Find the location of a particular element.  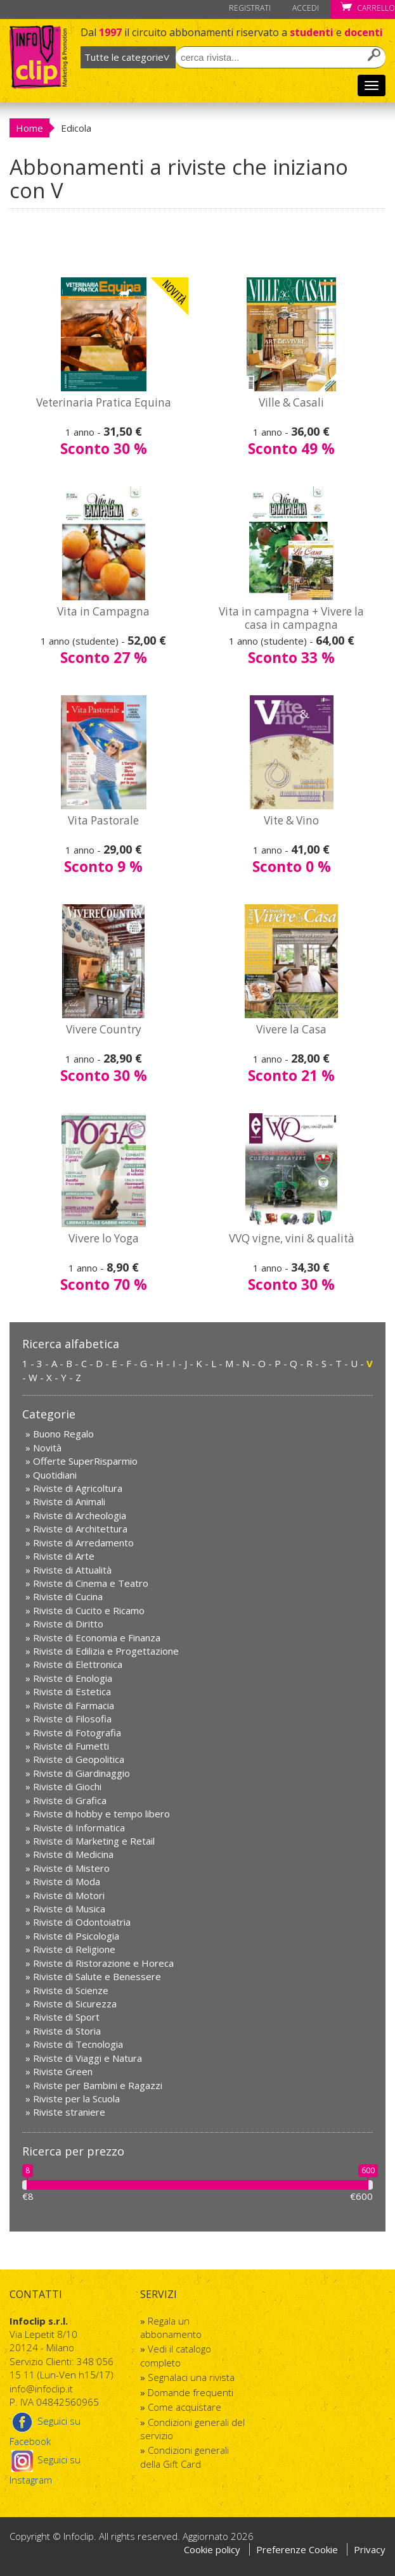

Condizioni generali del servizio is located at coordinates (192, 2429).